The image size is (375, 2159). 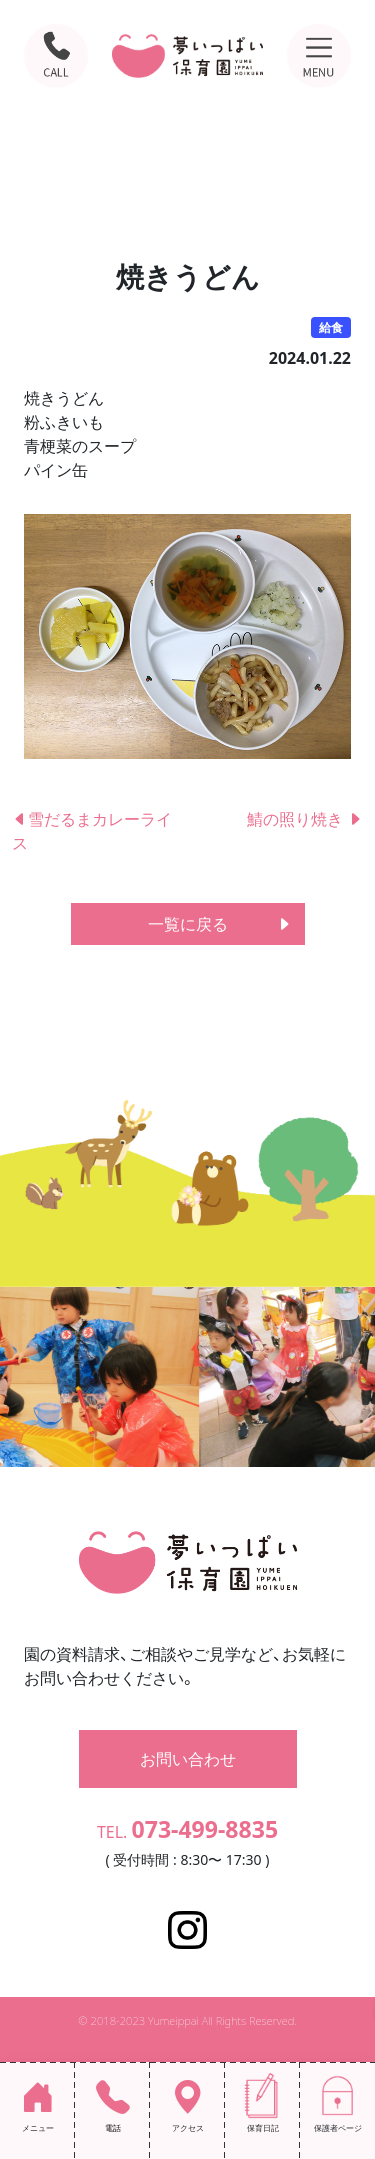 I want to click on 給食, so click(x=331, y=327).